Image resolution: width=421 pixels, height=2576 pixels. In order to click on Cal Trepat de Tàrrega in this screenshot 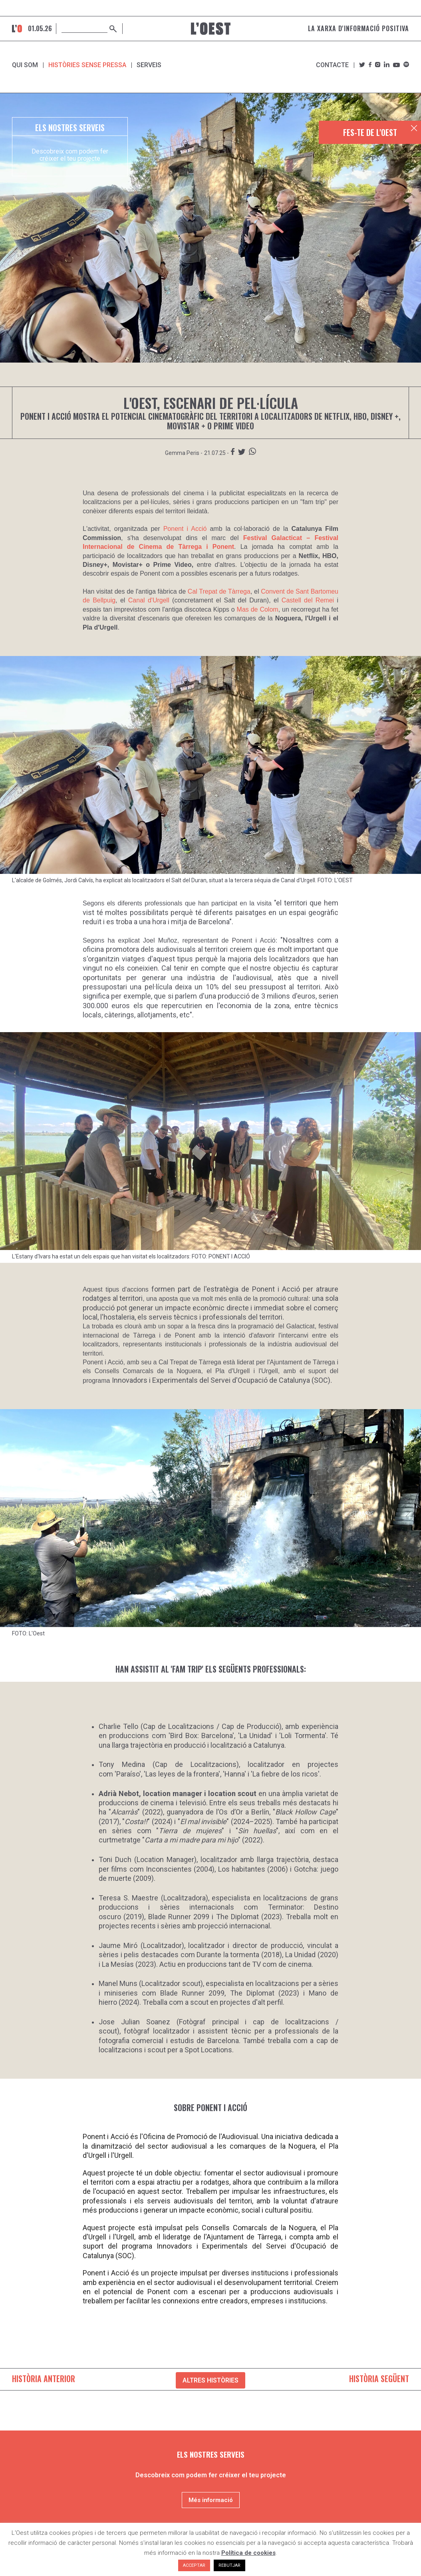, I will do `click(219, 591)`.